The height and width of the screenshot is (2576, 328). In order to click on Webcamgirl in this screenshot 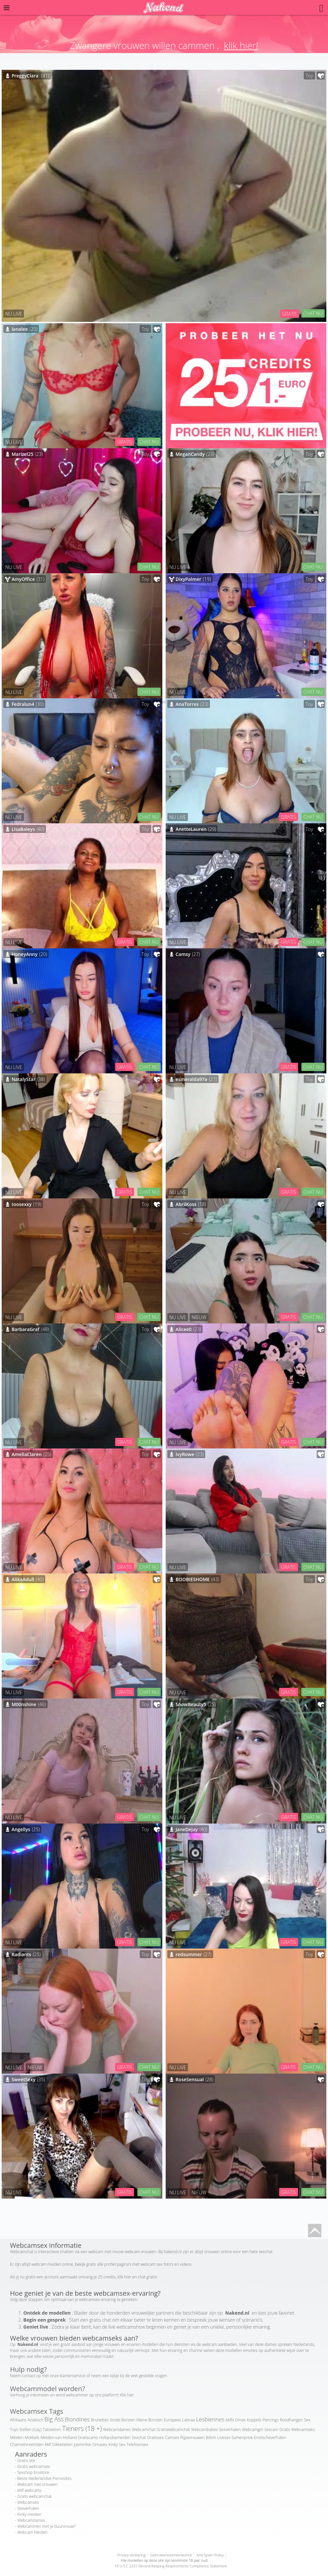, I will do `click(252, 2429)`.